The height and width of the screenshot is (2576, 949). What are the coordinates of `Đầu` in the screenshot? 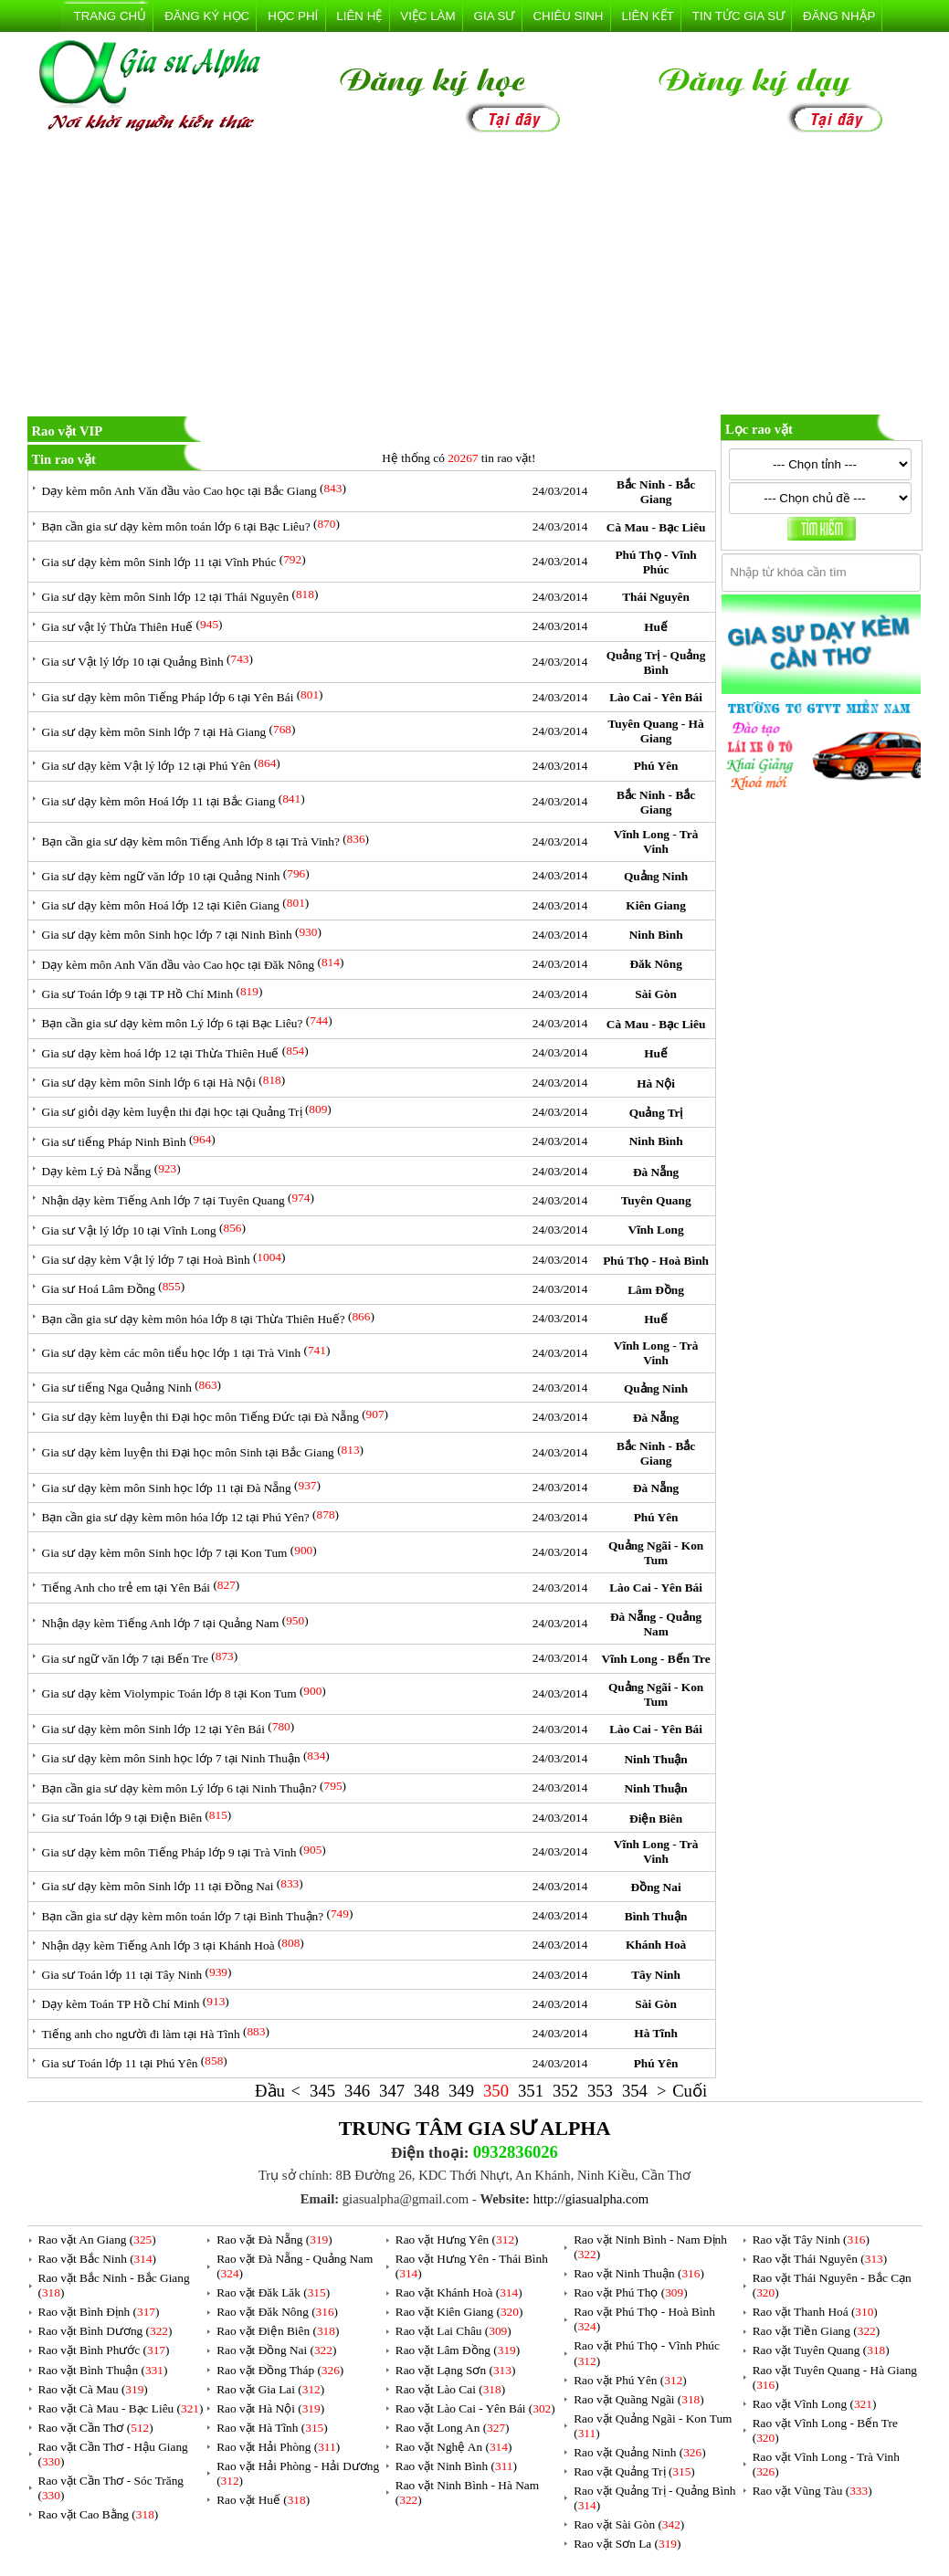 It's located at (270, 2090).